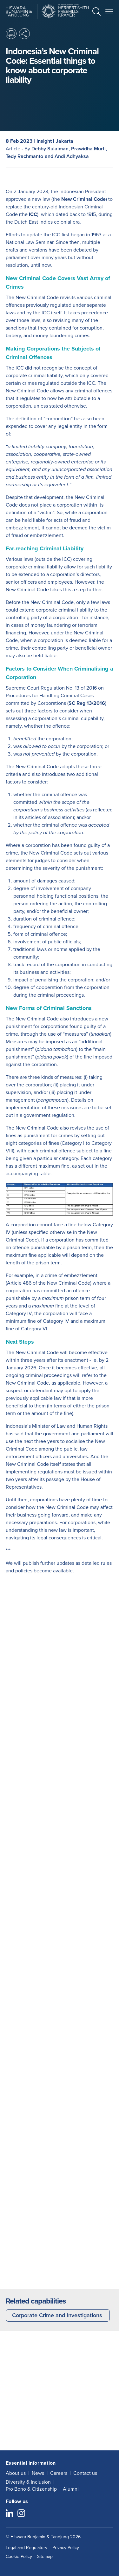 Image resolution: width=119 pixels, height=2576 pixels. What do you see at coordinates (71, 2489) in the screenshot?
I see `Alumni` at bounding box center [71, 2489].